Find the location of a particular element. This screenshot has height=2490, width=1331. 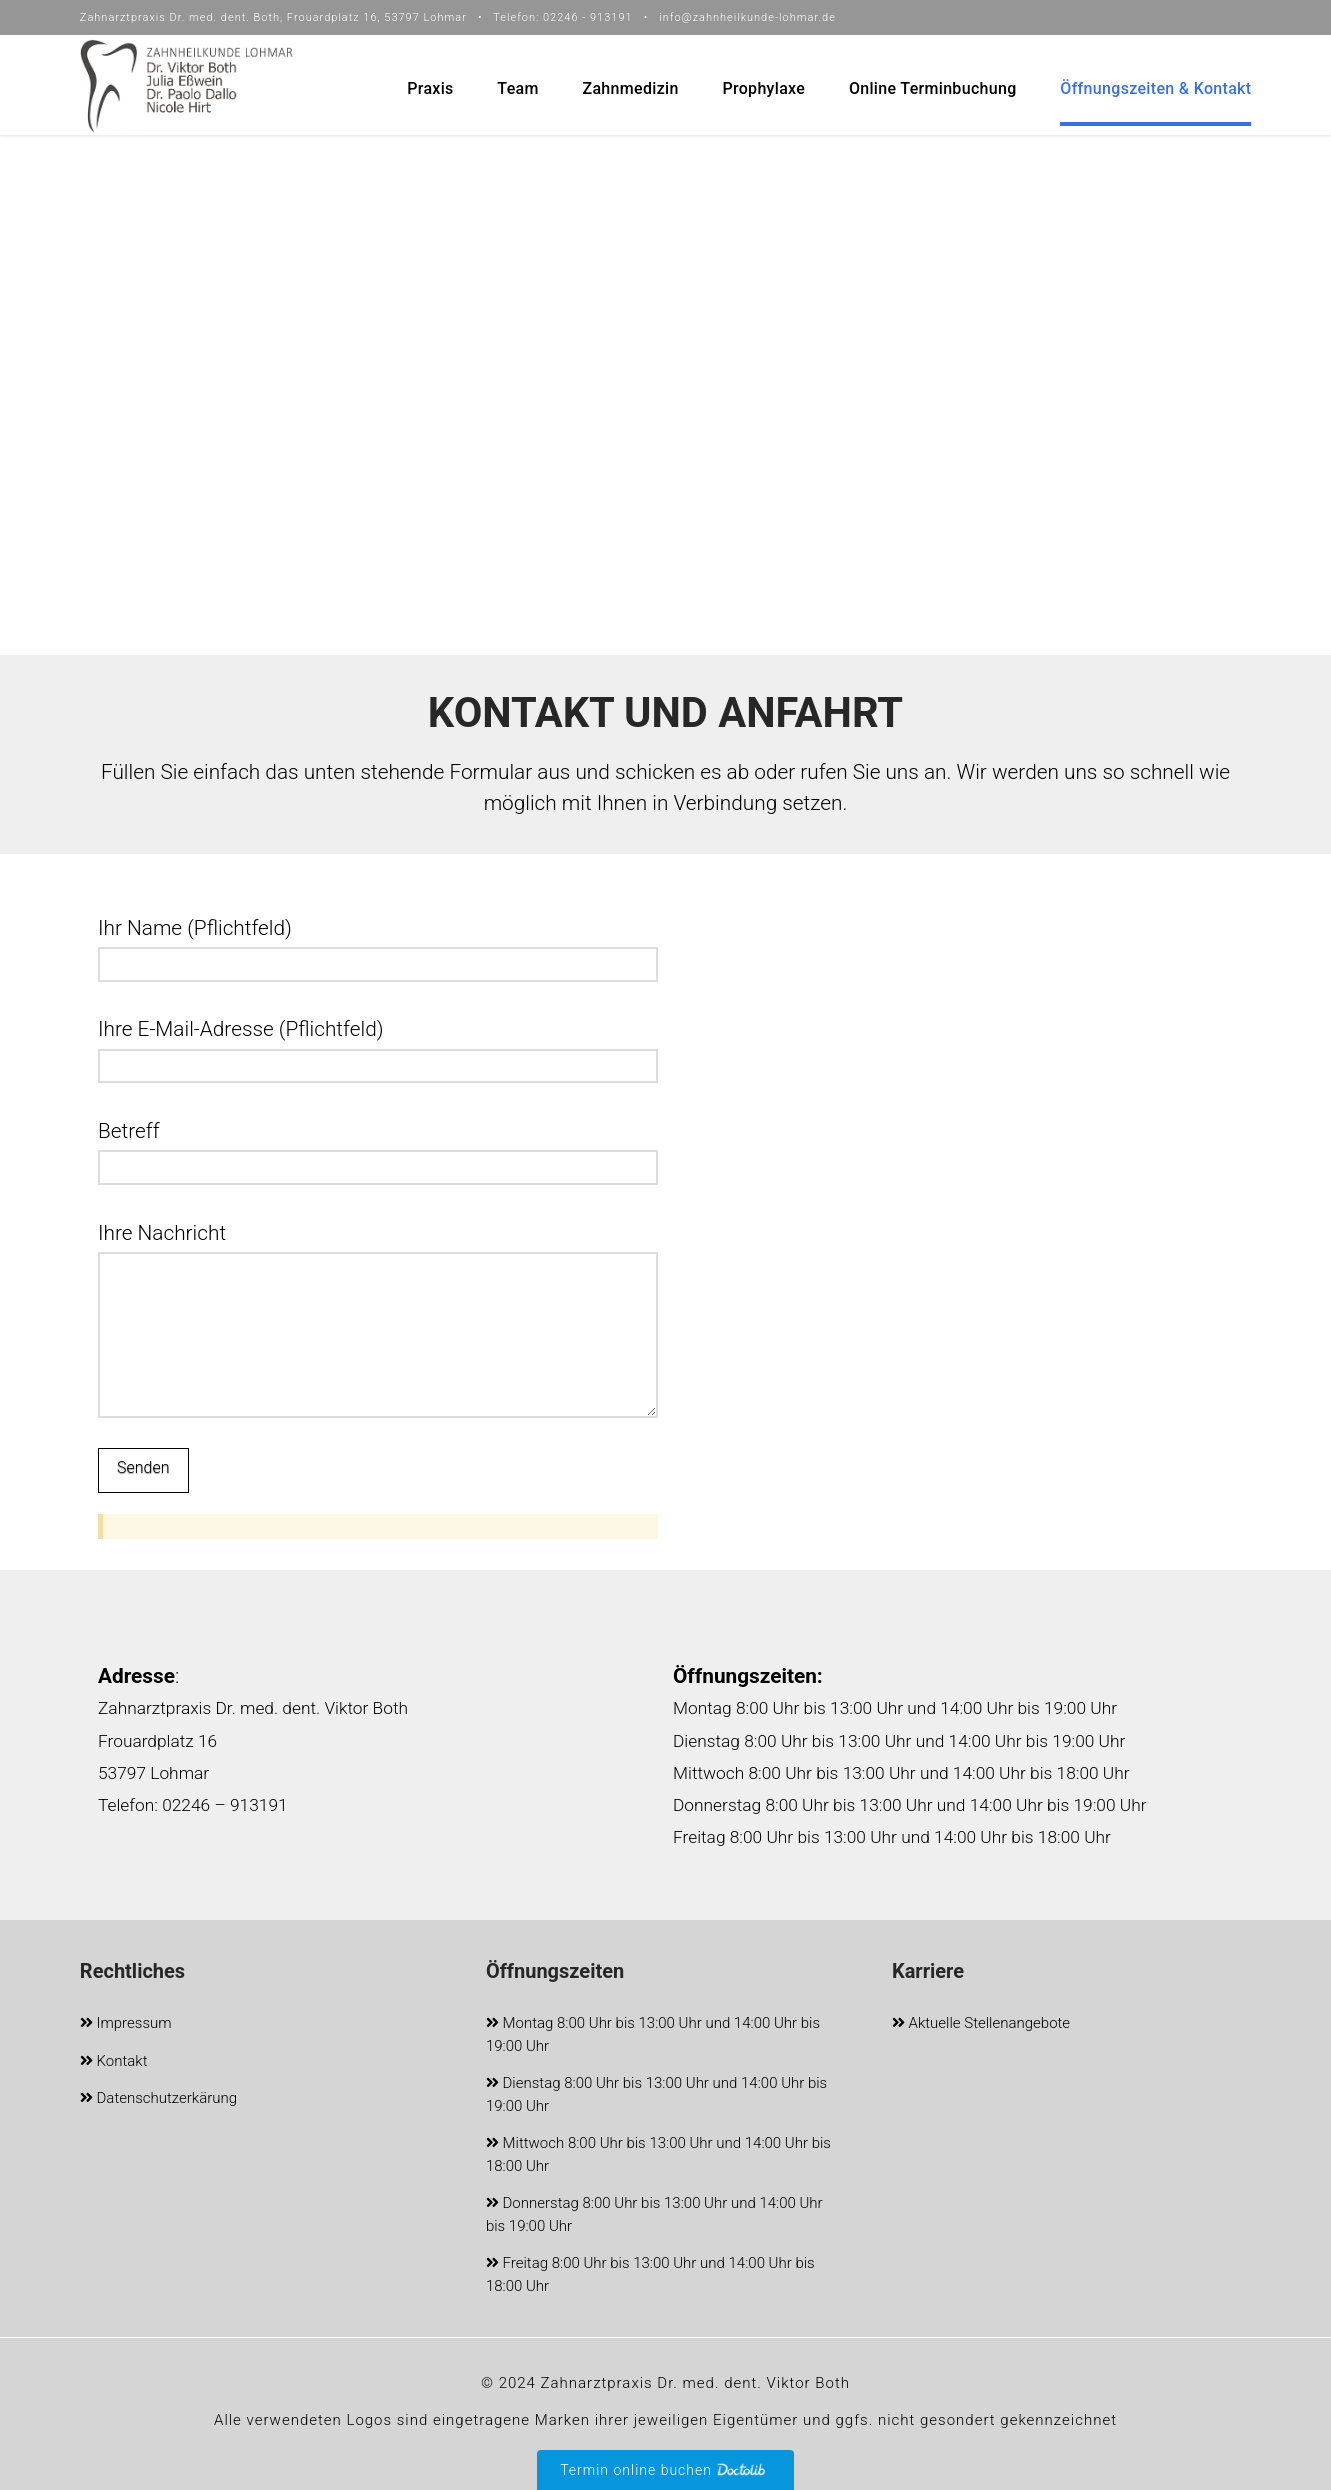

Impressum is located at coordinates (126, 2024).